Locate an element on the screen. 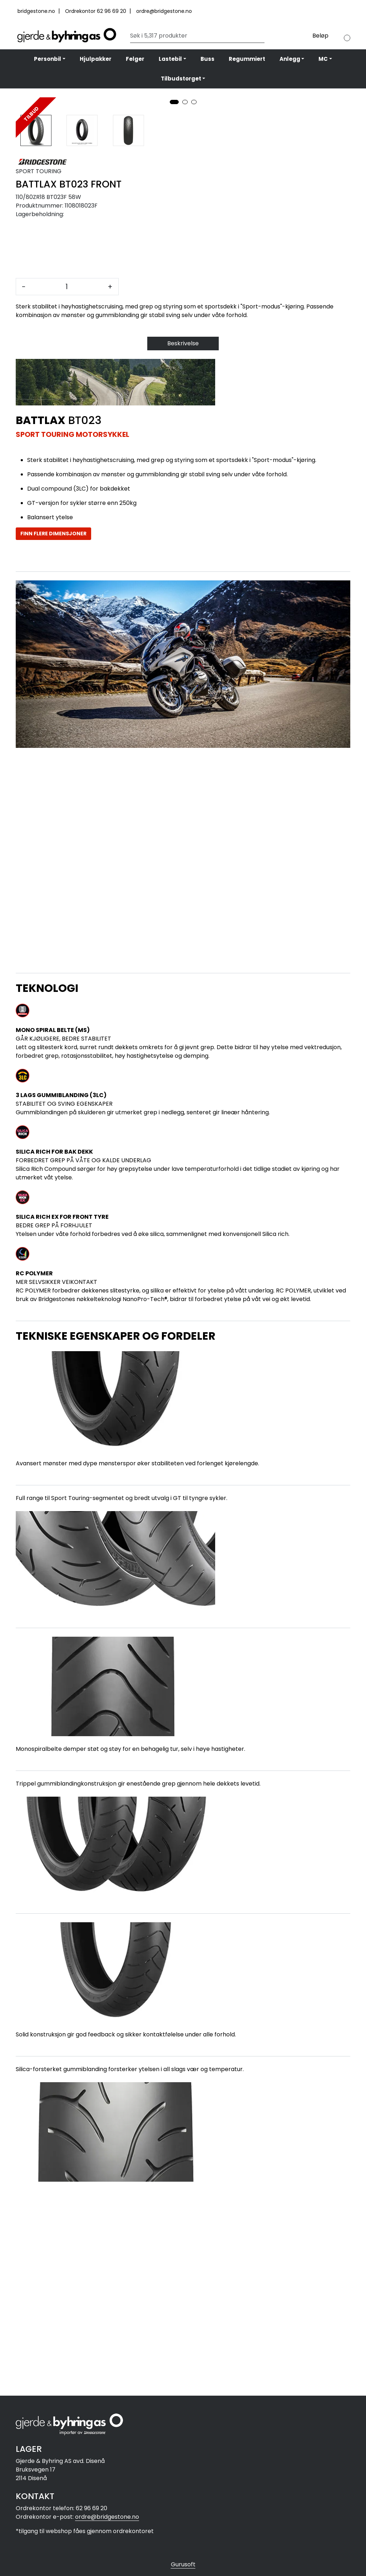 Image resolution: width=366 pixels, height=2576 pixels. [Søk] is located at coordinates (195, 36).